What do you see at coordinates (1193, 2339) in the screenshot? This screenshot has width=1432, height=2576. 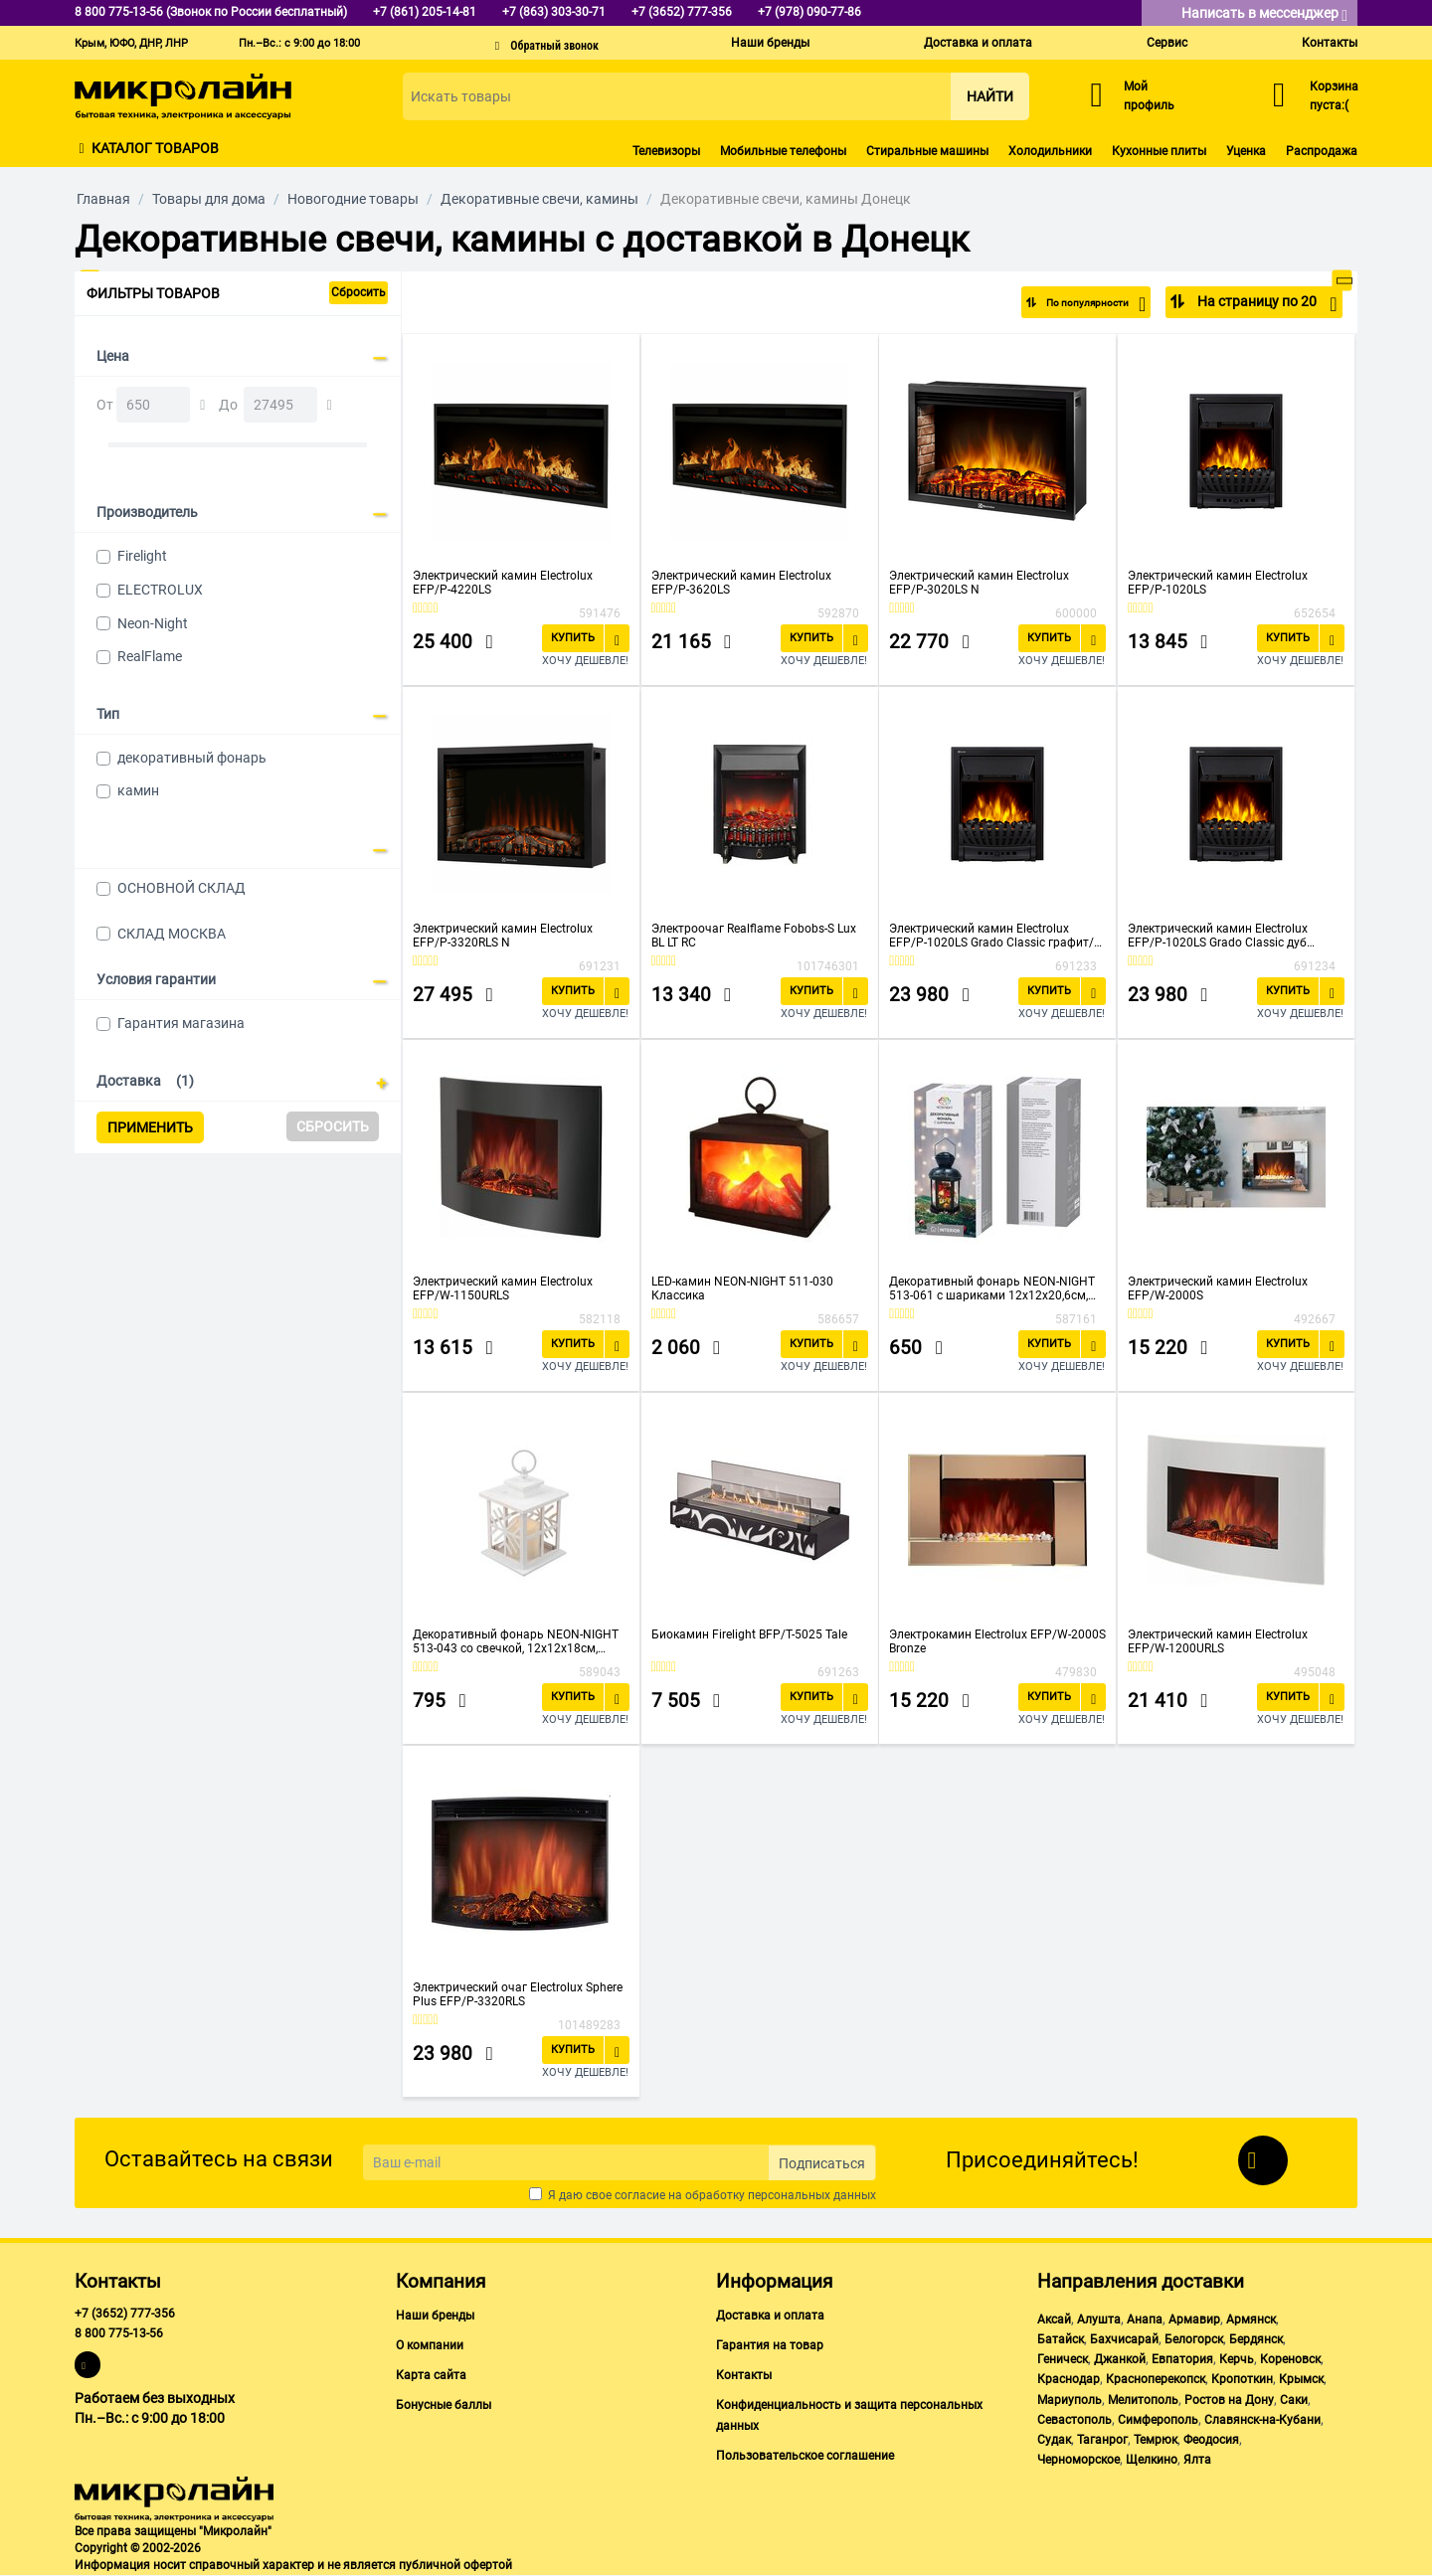 I see `Белогорск` at bounding box center [1193, 2339].